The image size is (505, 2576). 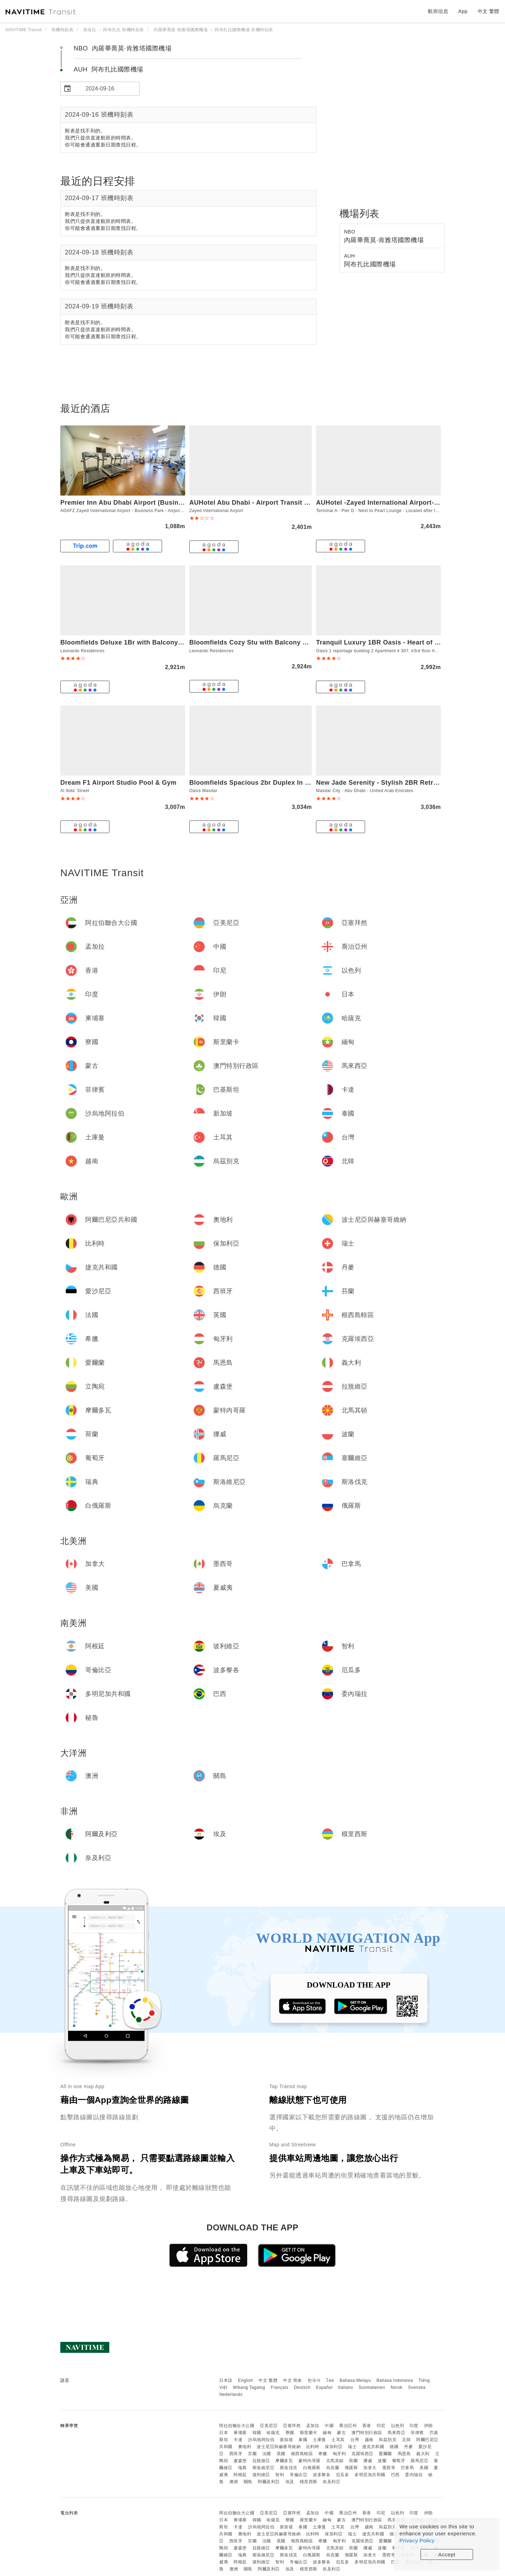 What do you see at coordinates (397, 2425) in the screenshot?
I see `以色列` at bounding box center [397, 2425].